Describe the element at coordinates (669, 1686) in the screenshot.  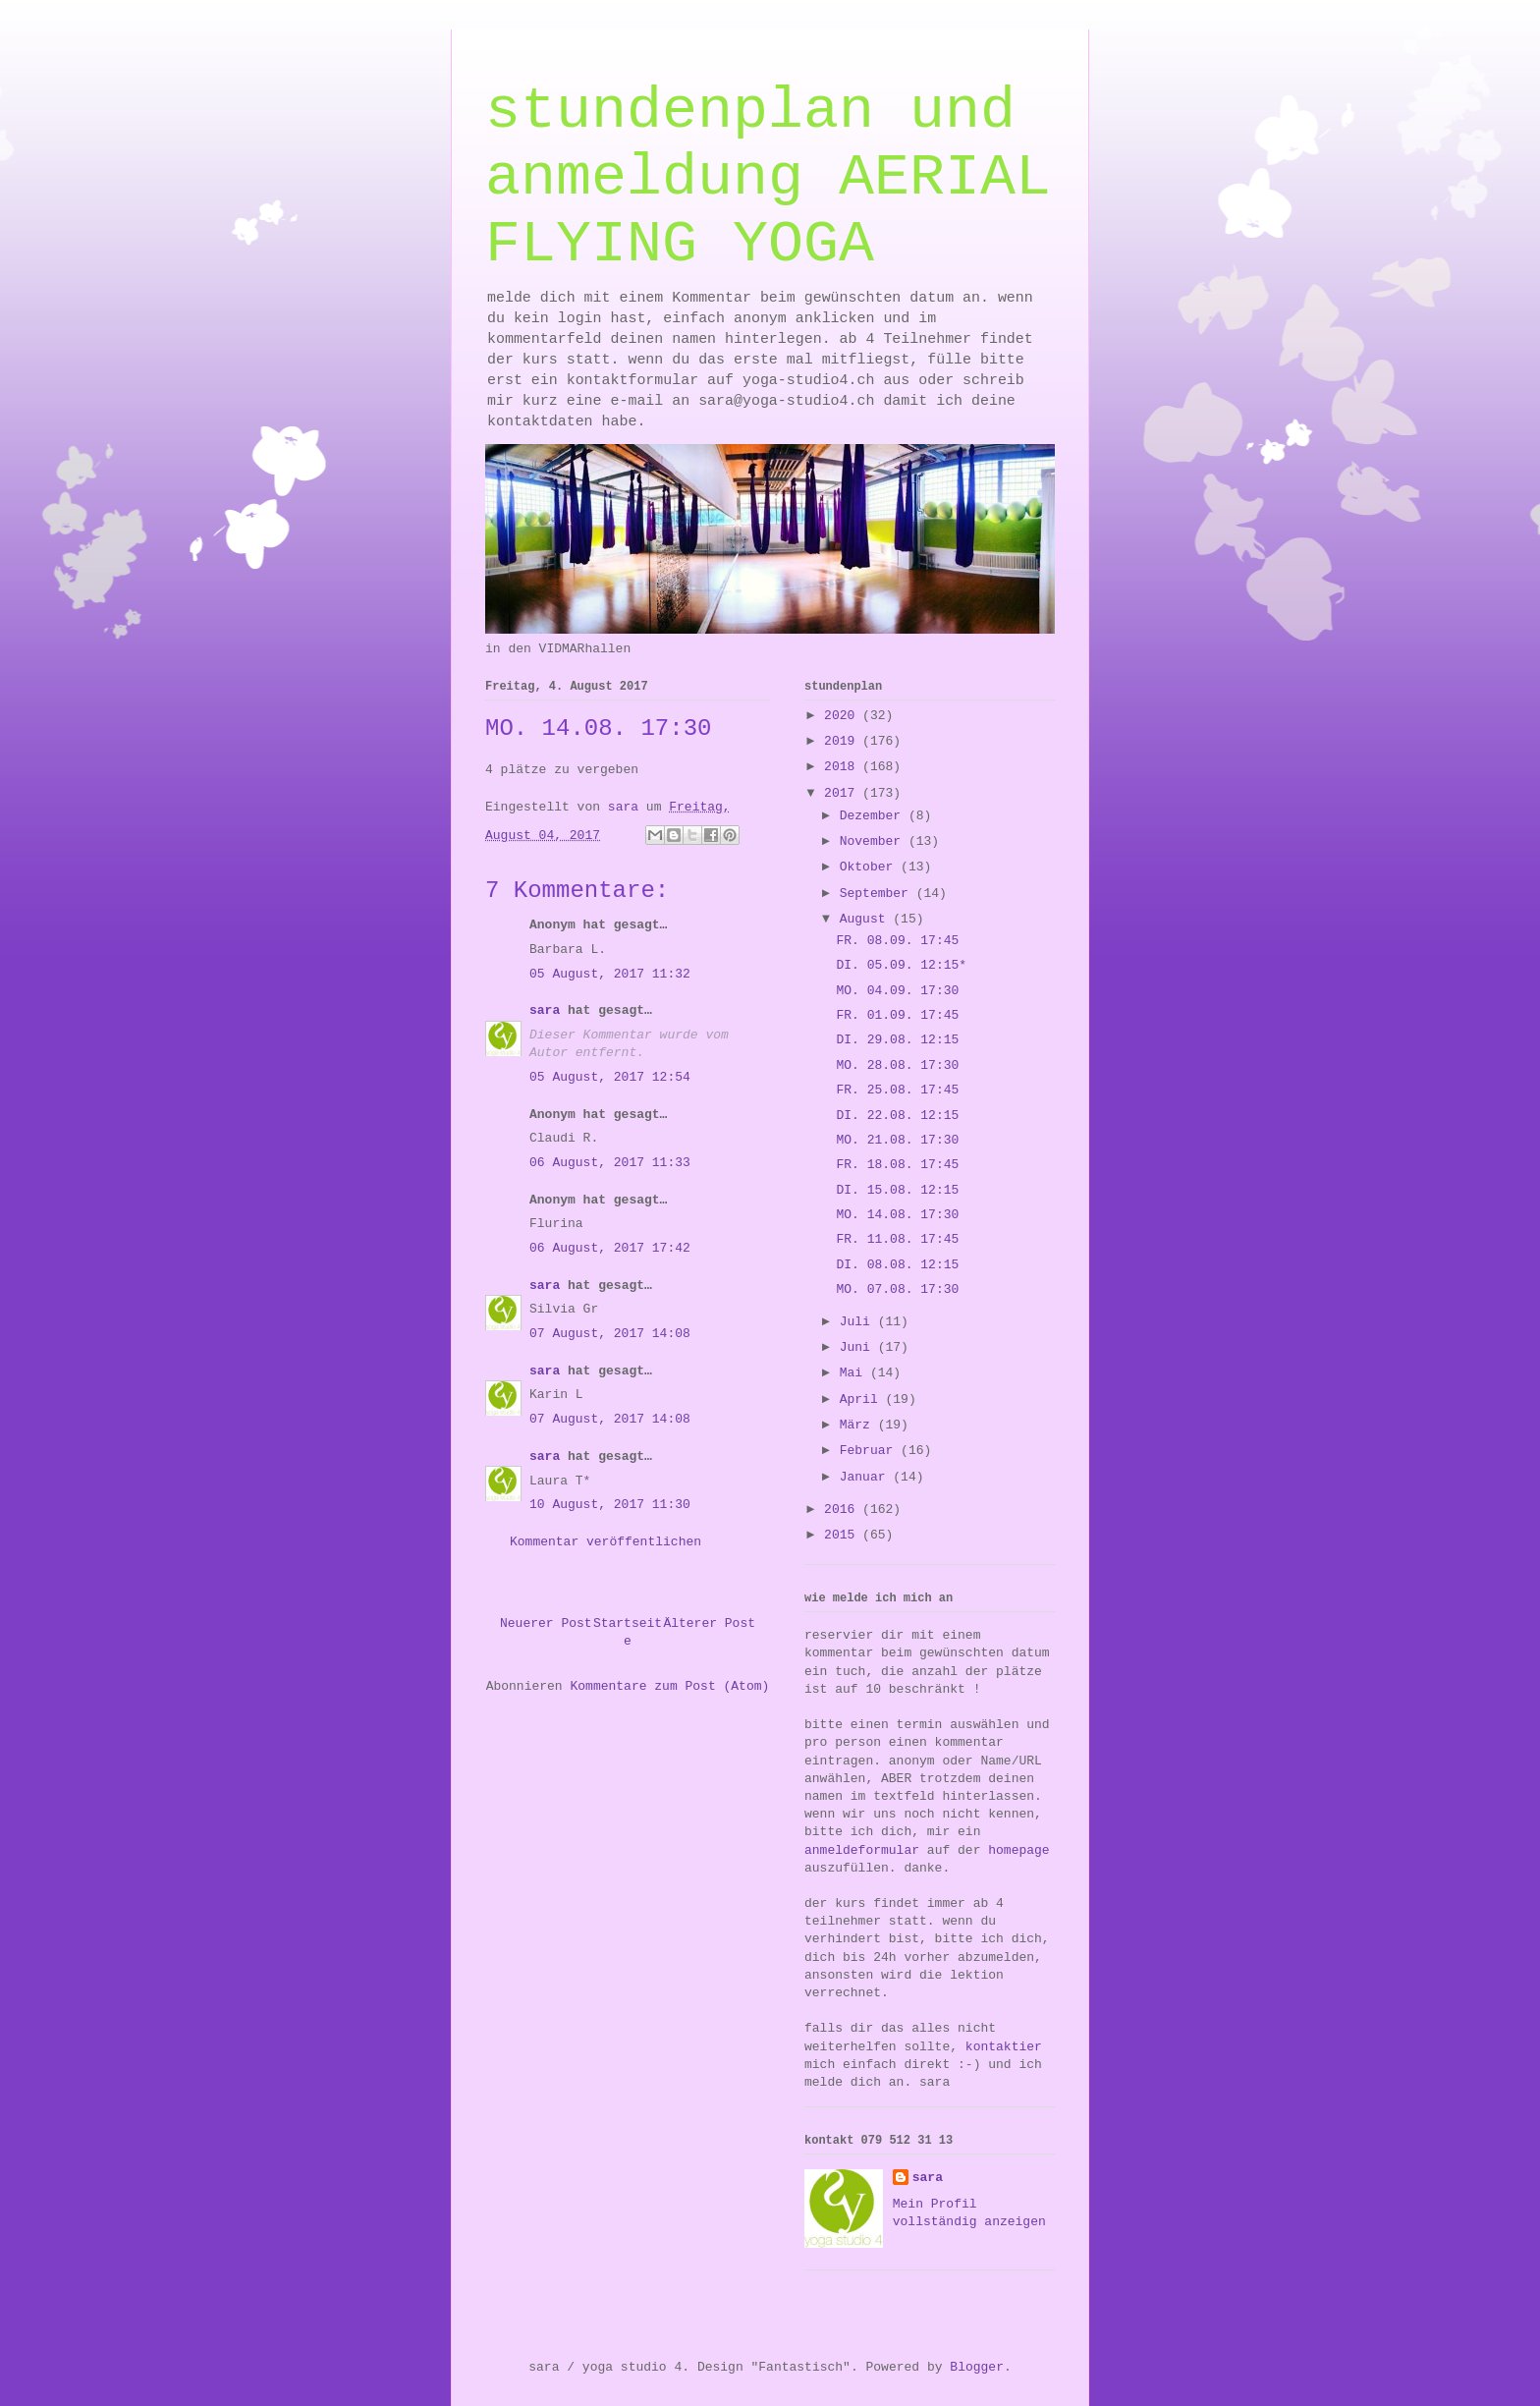
I see `Kommentare zum Post (Atom)` at that location.